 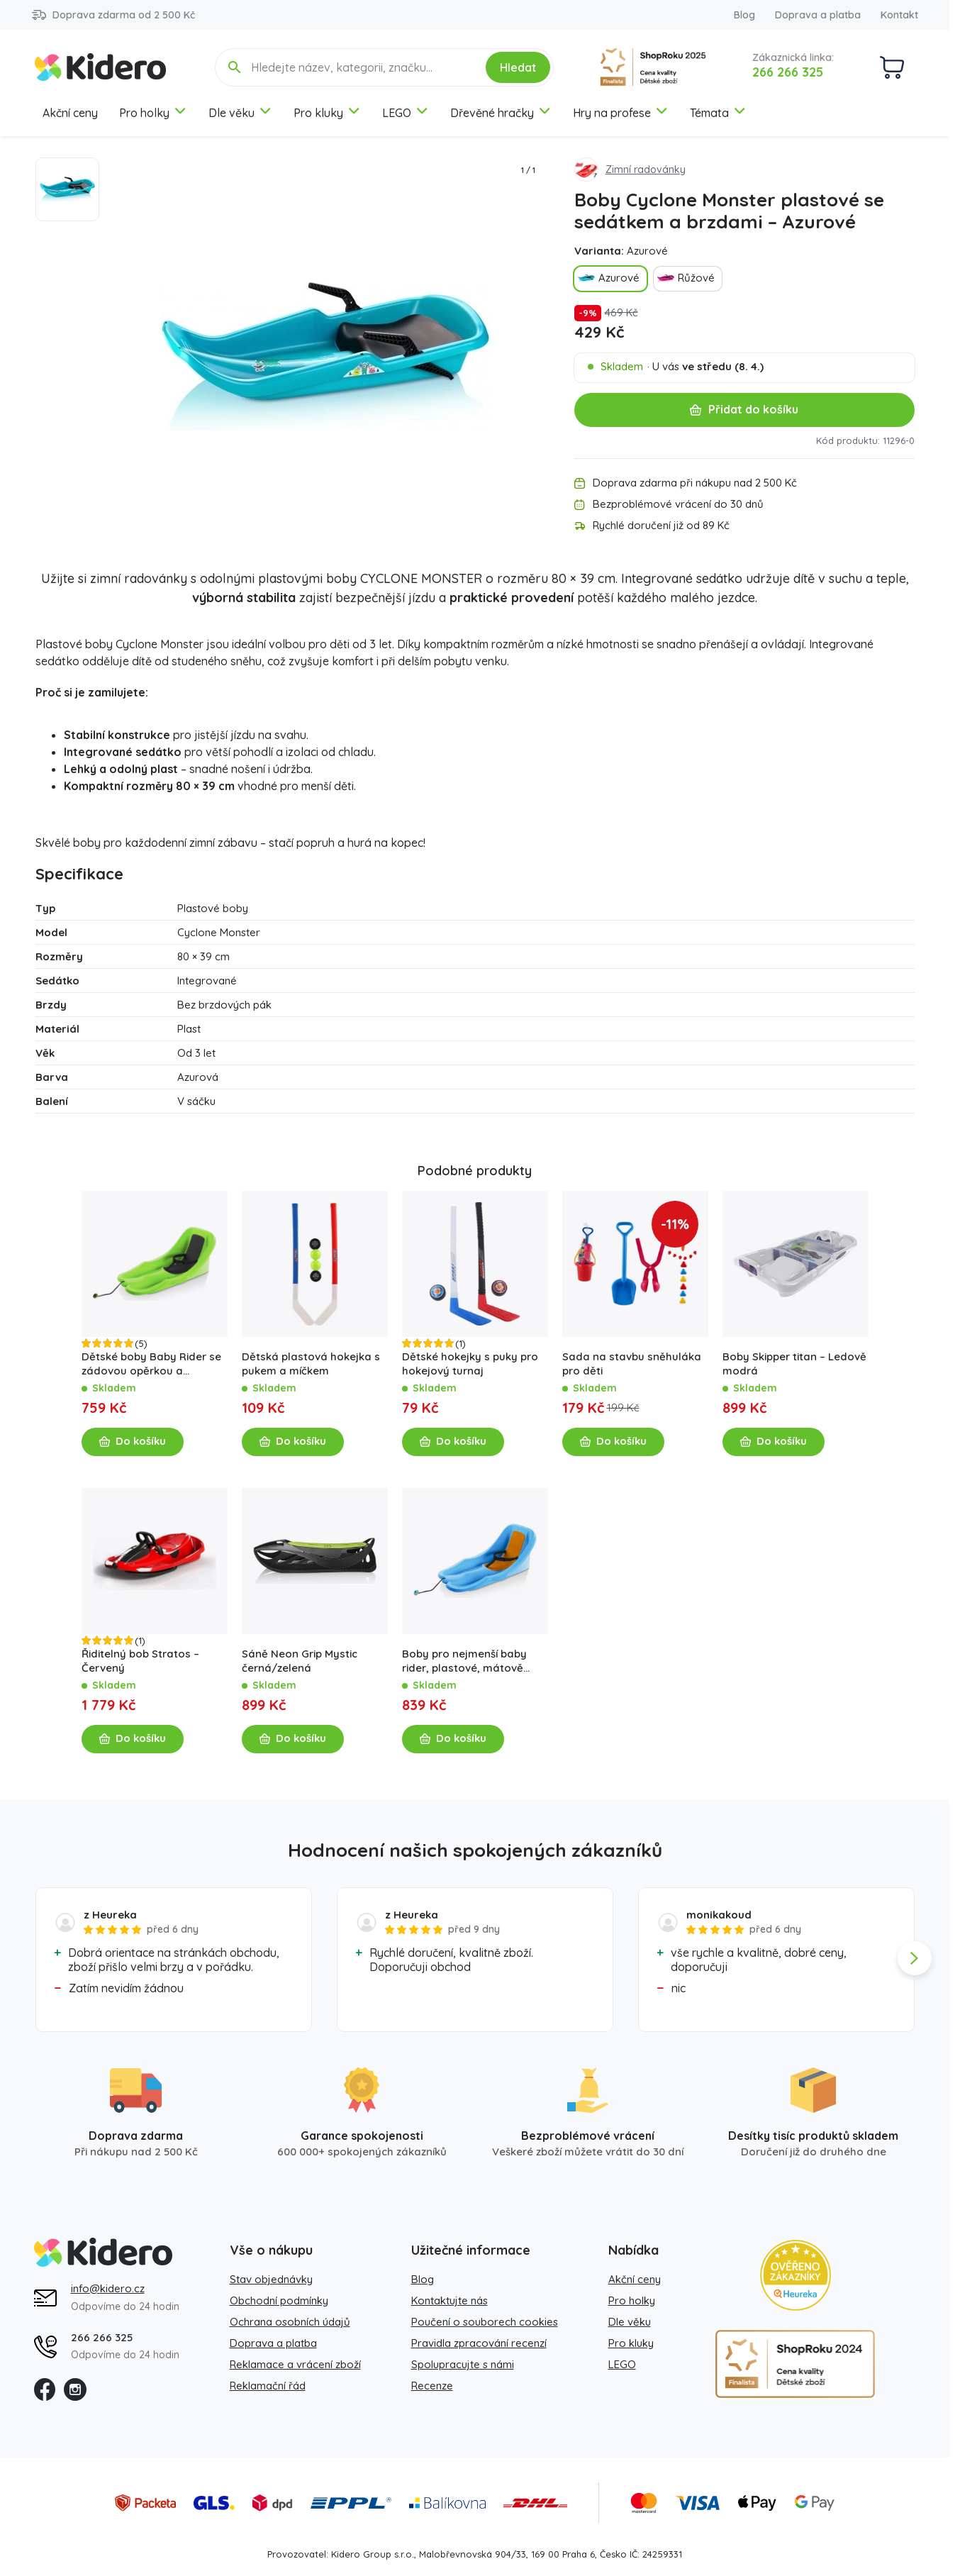 I want to click on Poučení o souborech cookies, so click(x=484, y=2321).